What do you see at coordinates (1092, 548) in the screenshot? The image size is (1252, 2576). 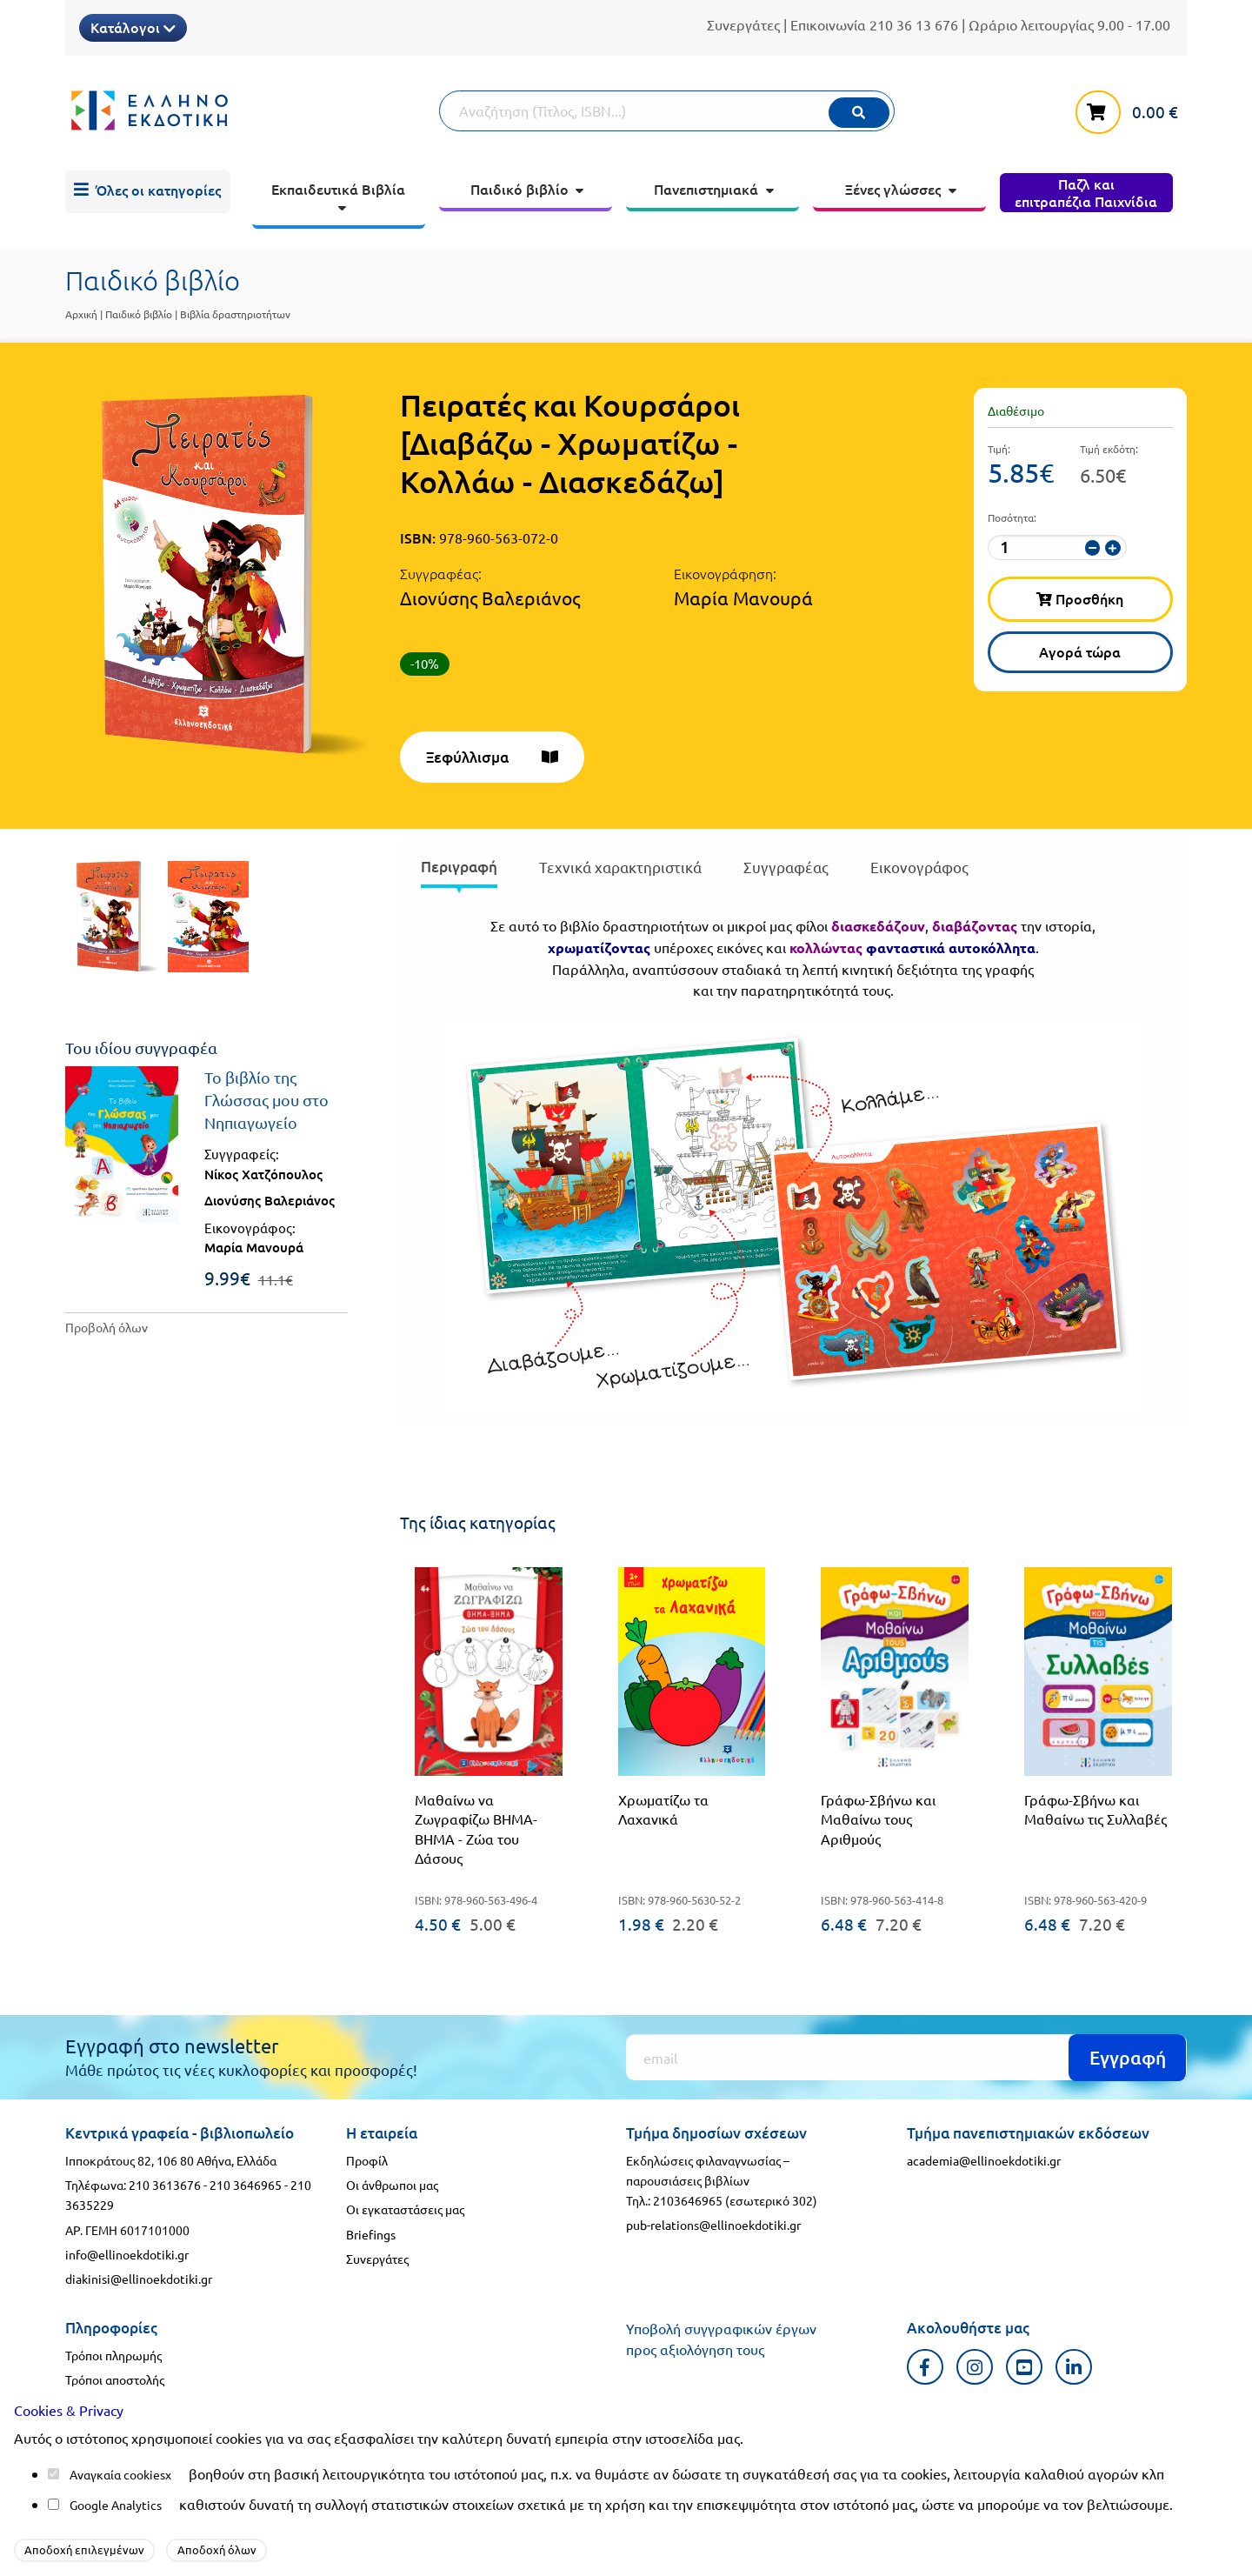 I see `[μείωση ποσότητας]` at bounding box center [1092, 548].